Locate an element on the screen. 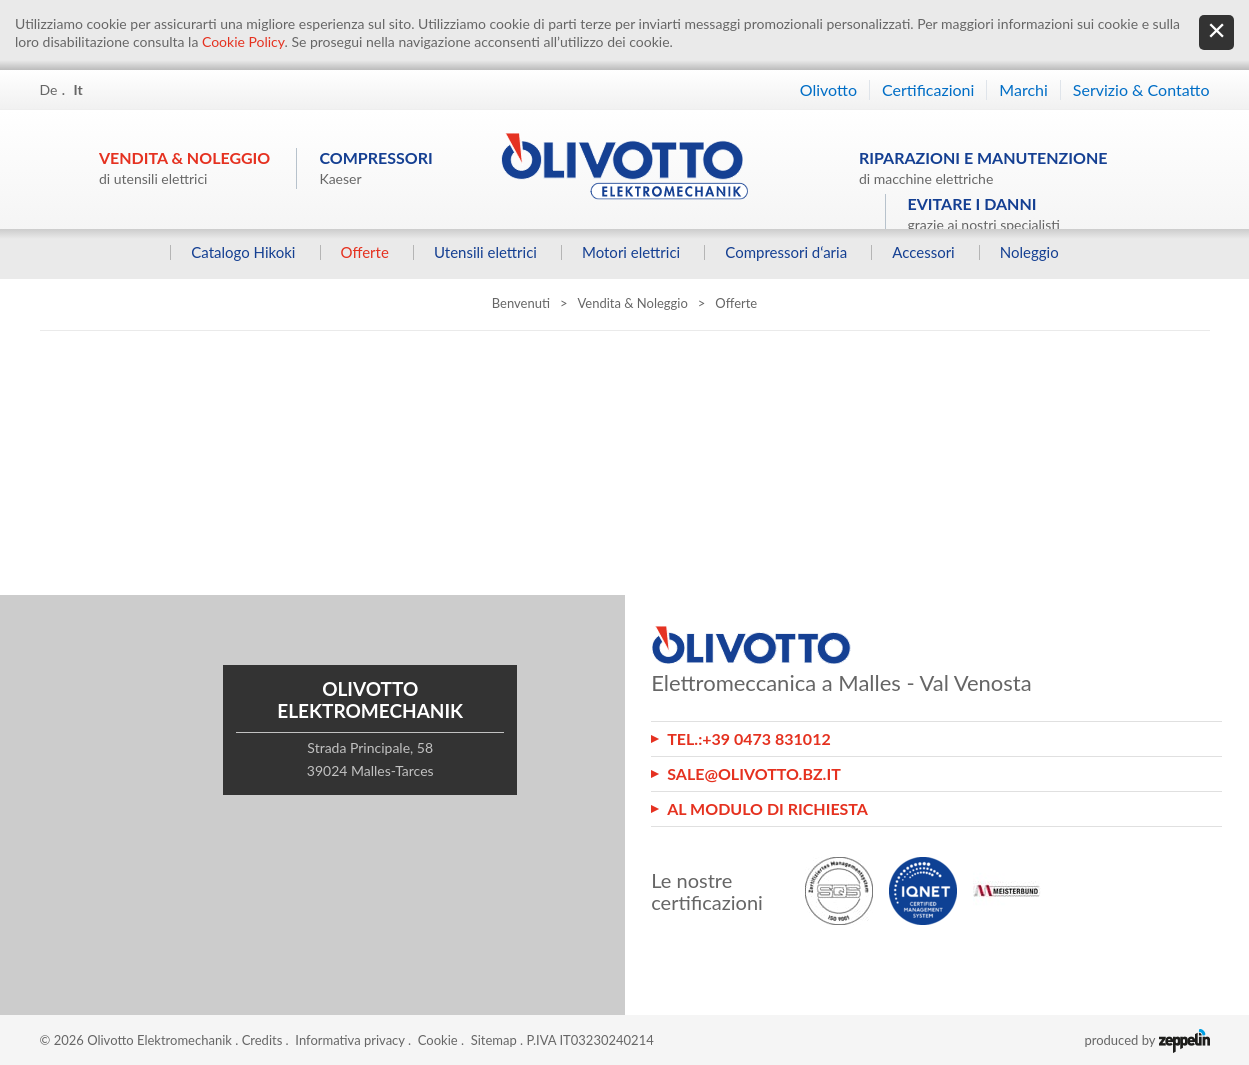  Riparazioni e manutenzione is located at coordinates (983, 167).